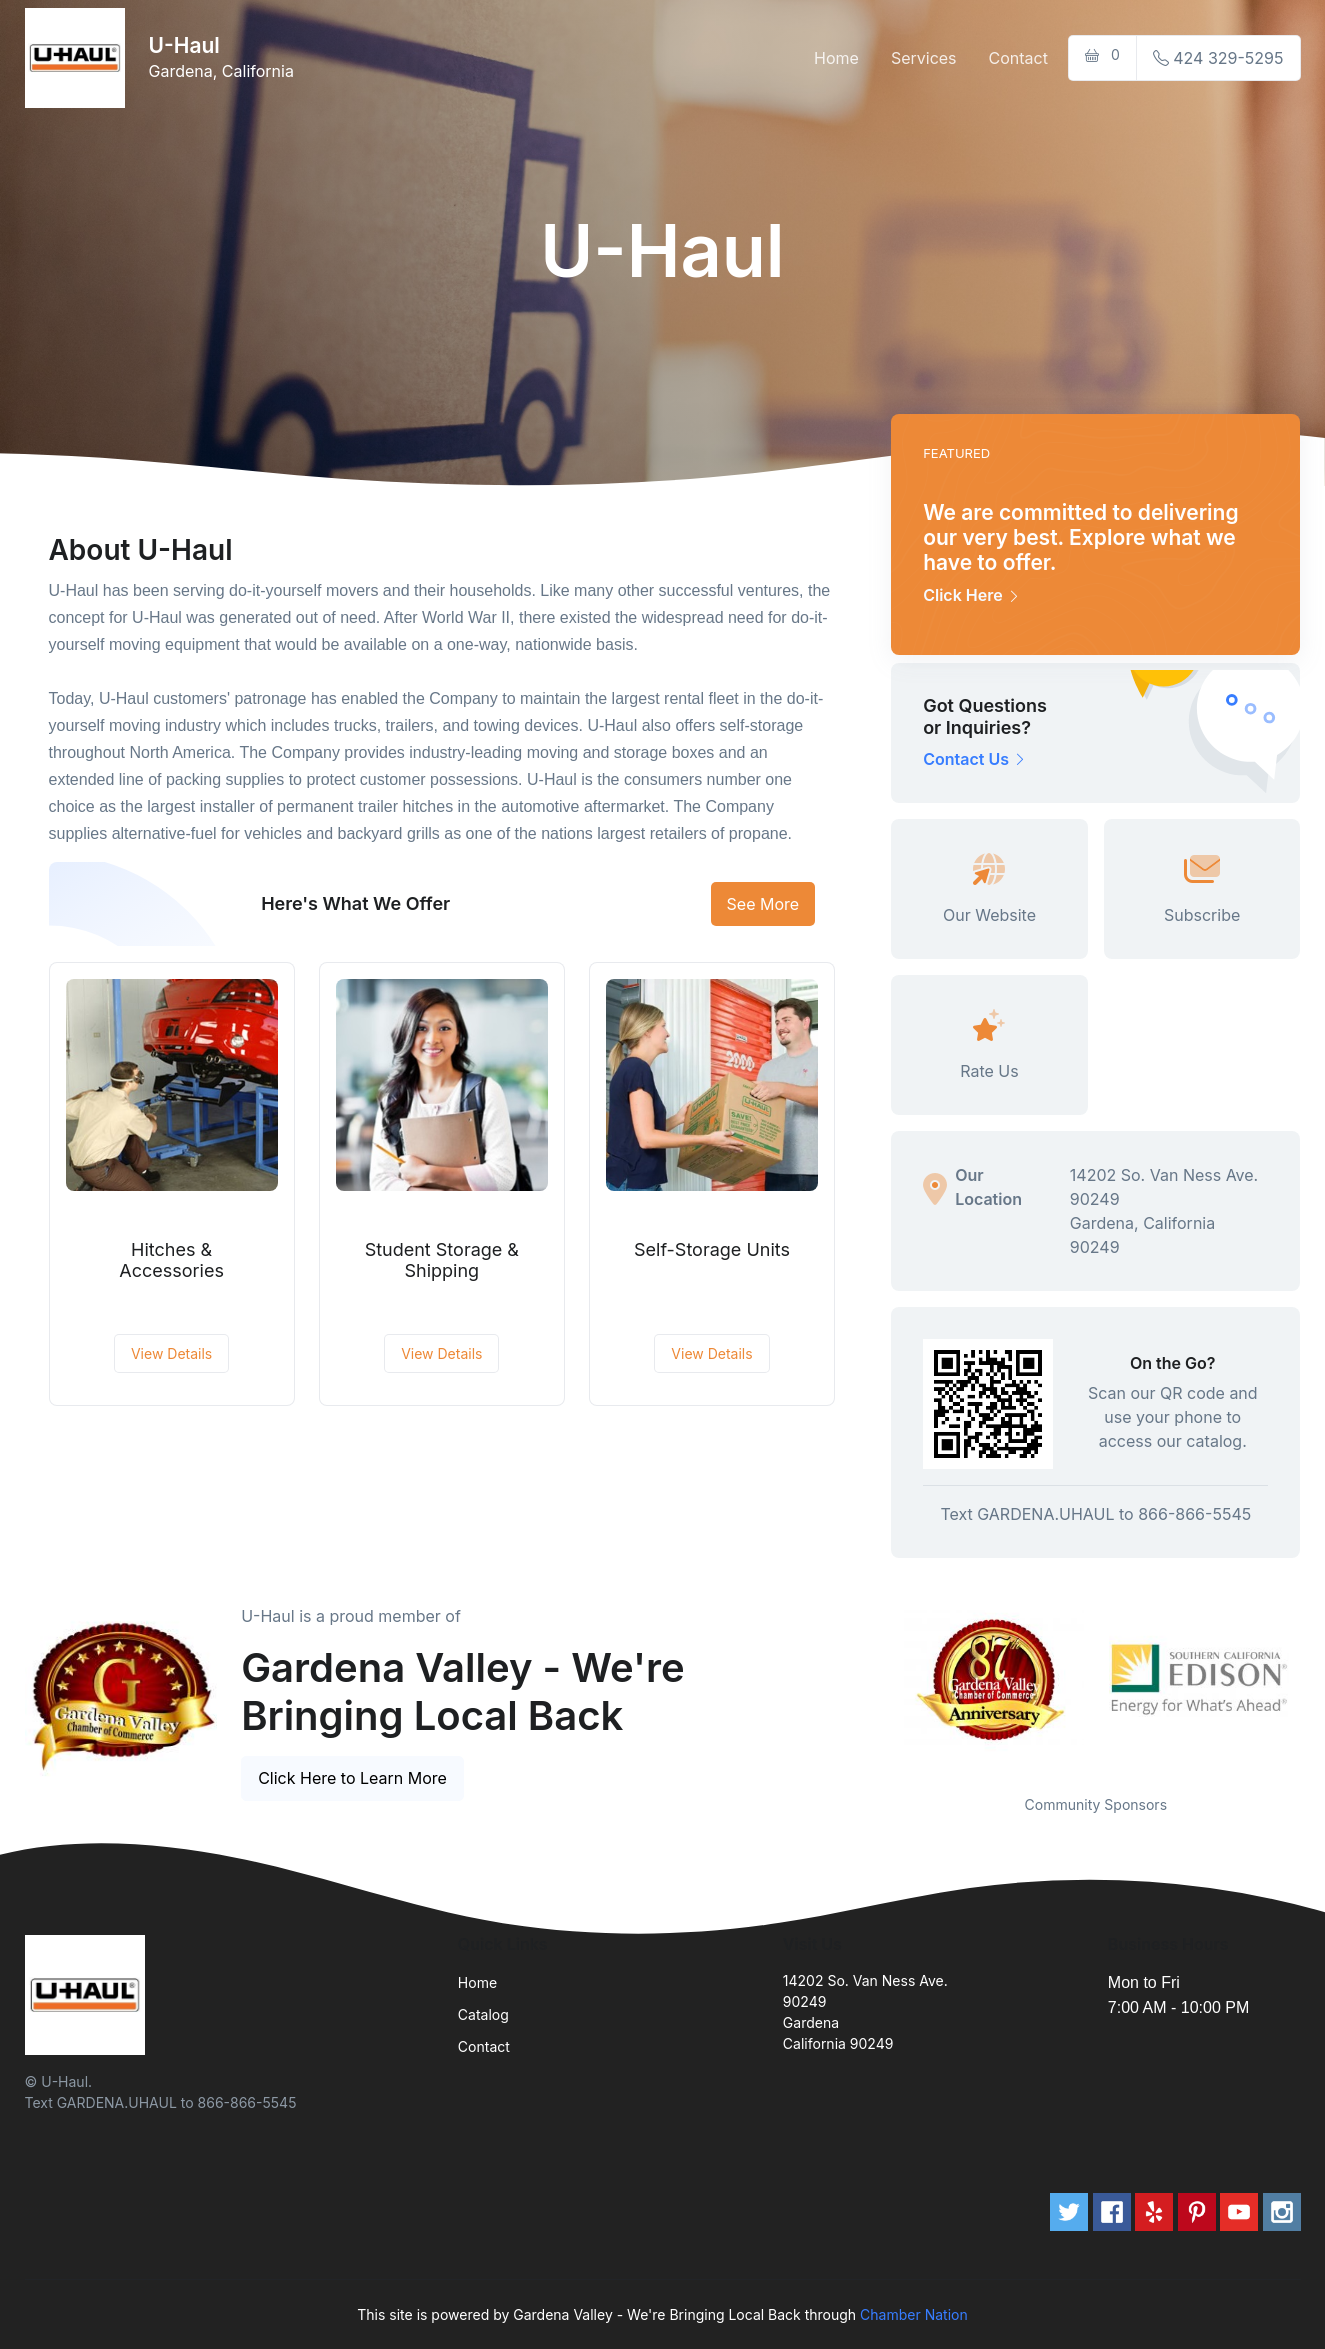 Image resolution: width=1325 pixels, height=2349 pixels. Describe the element at coordinates (712, 1249) in the screenshot. I see `Self-Storage Units` at that location.